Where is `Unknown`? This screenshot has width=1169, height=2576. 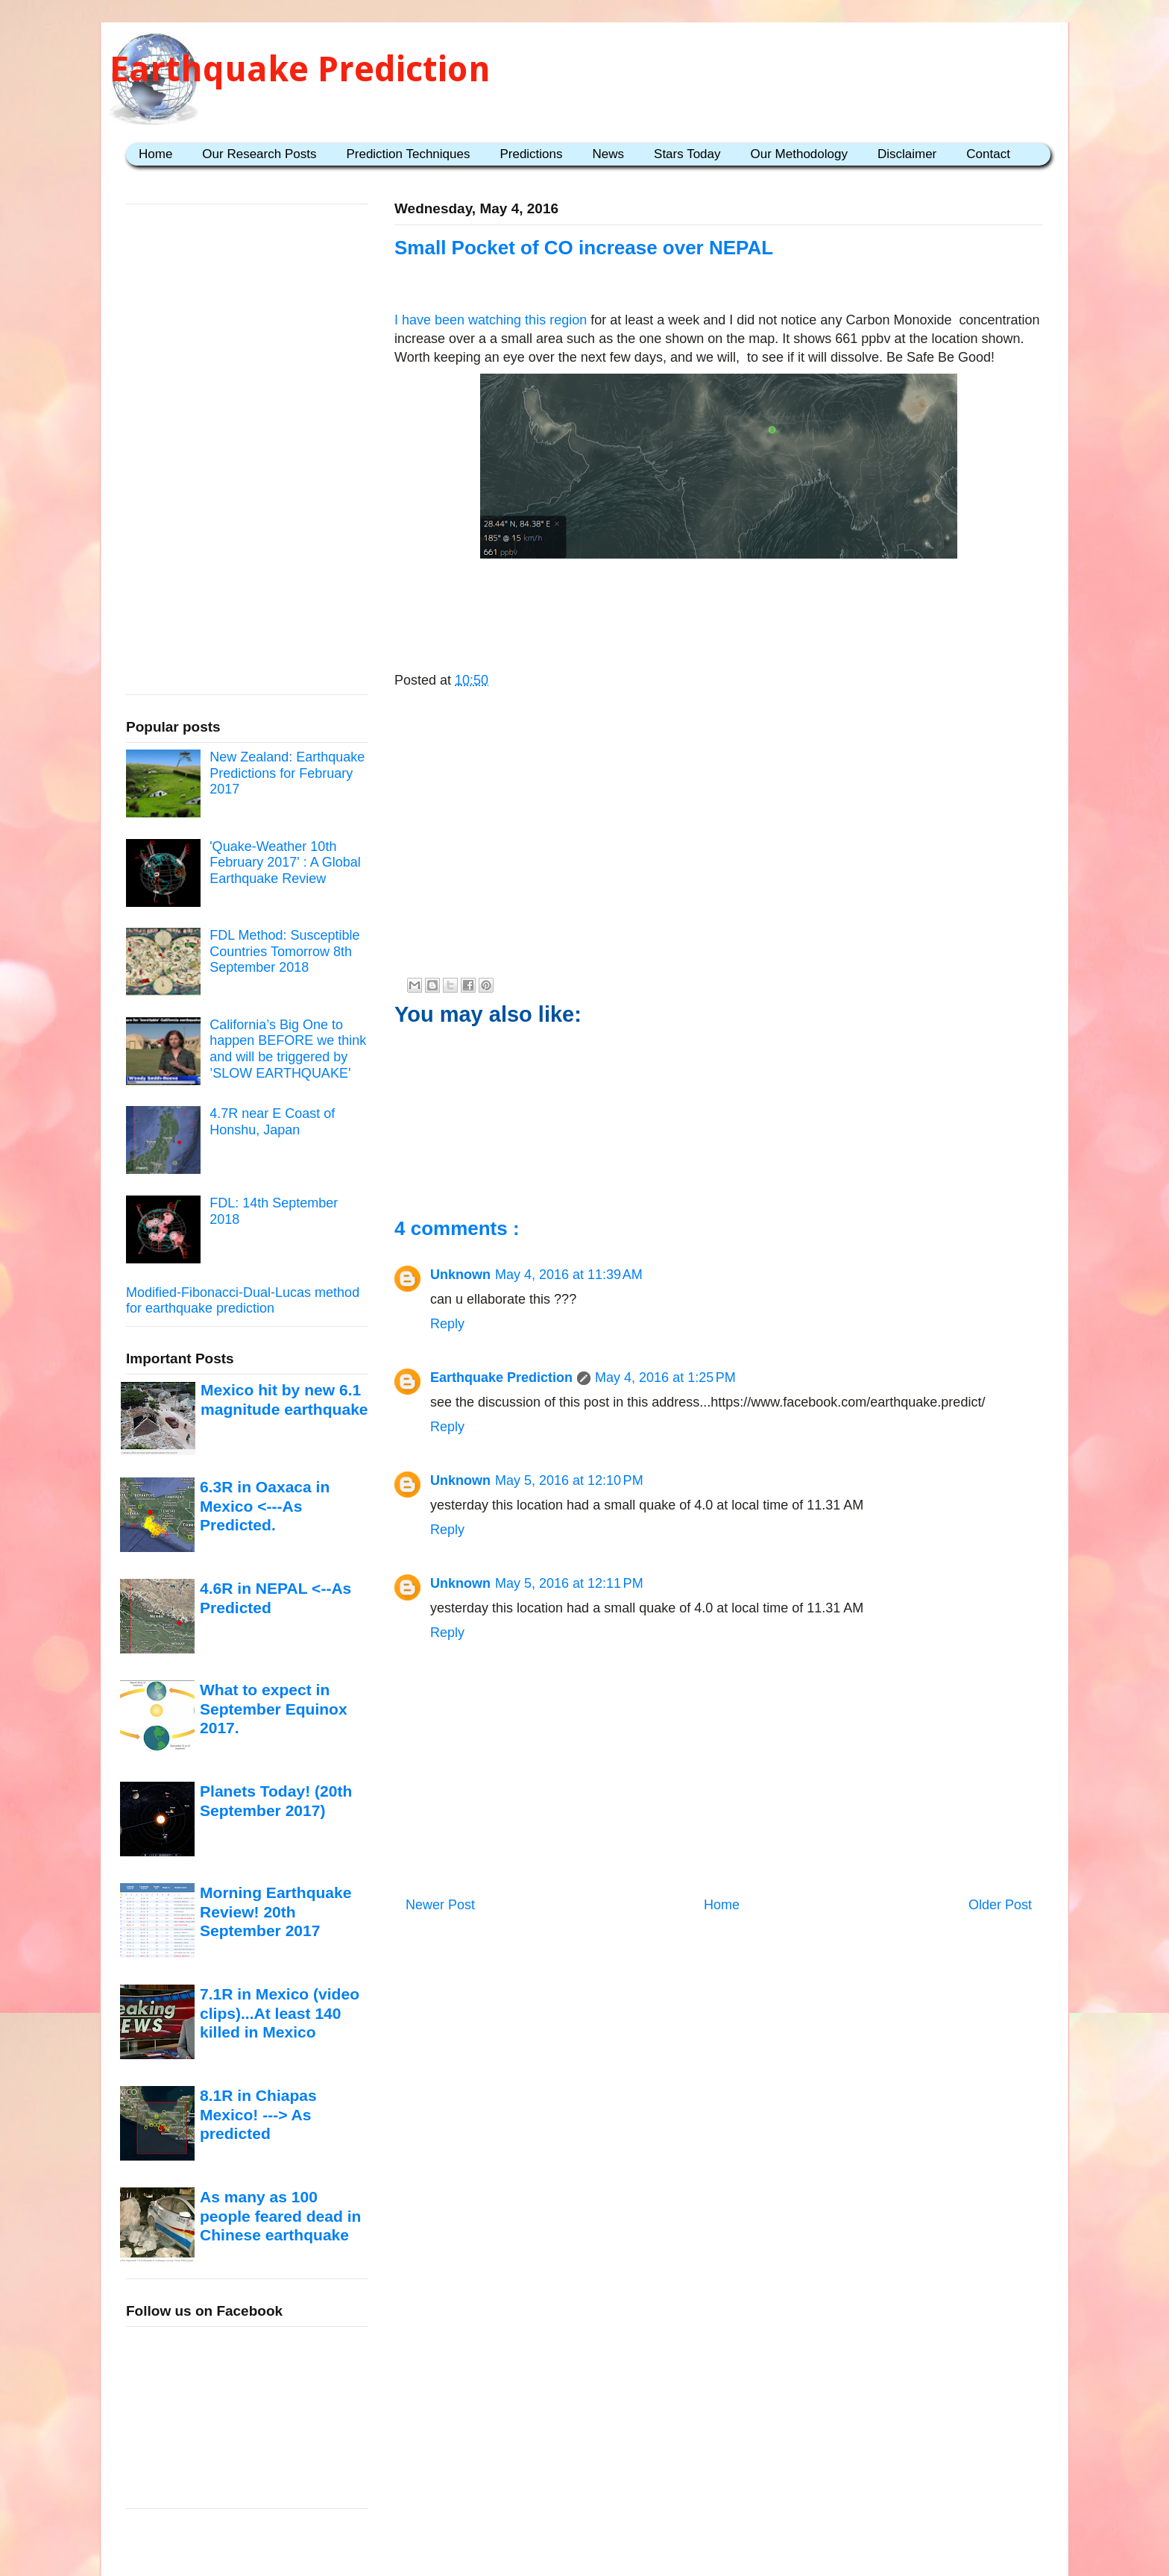 Unknown is located at coordinates (460, 1274).